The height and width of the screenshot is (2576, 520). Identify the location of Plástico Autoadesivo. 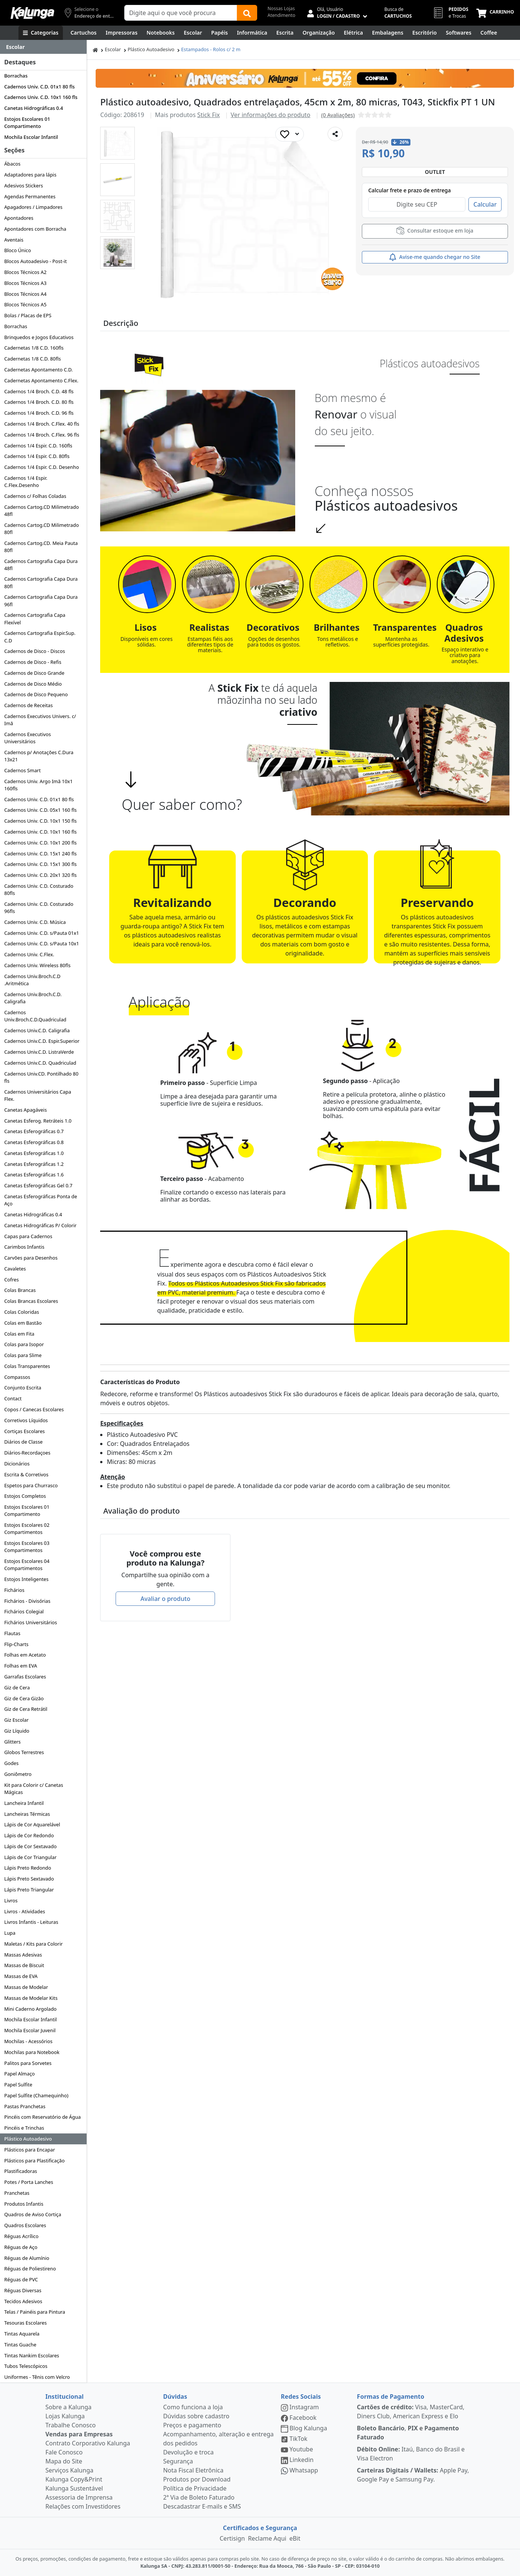
(28, 2138).